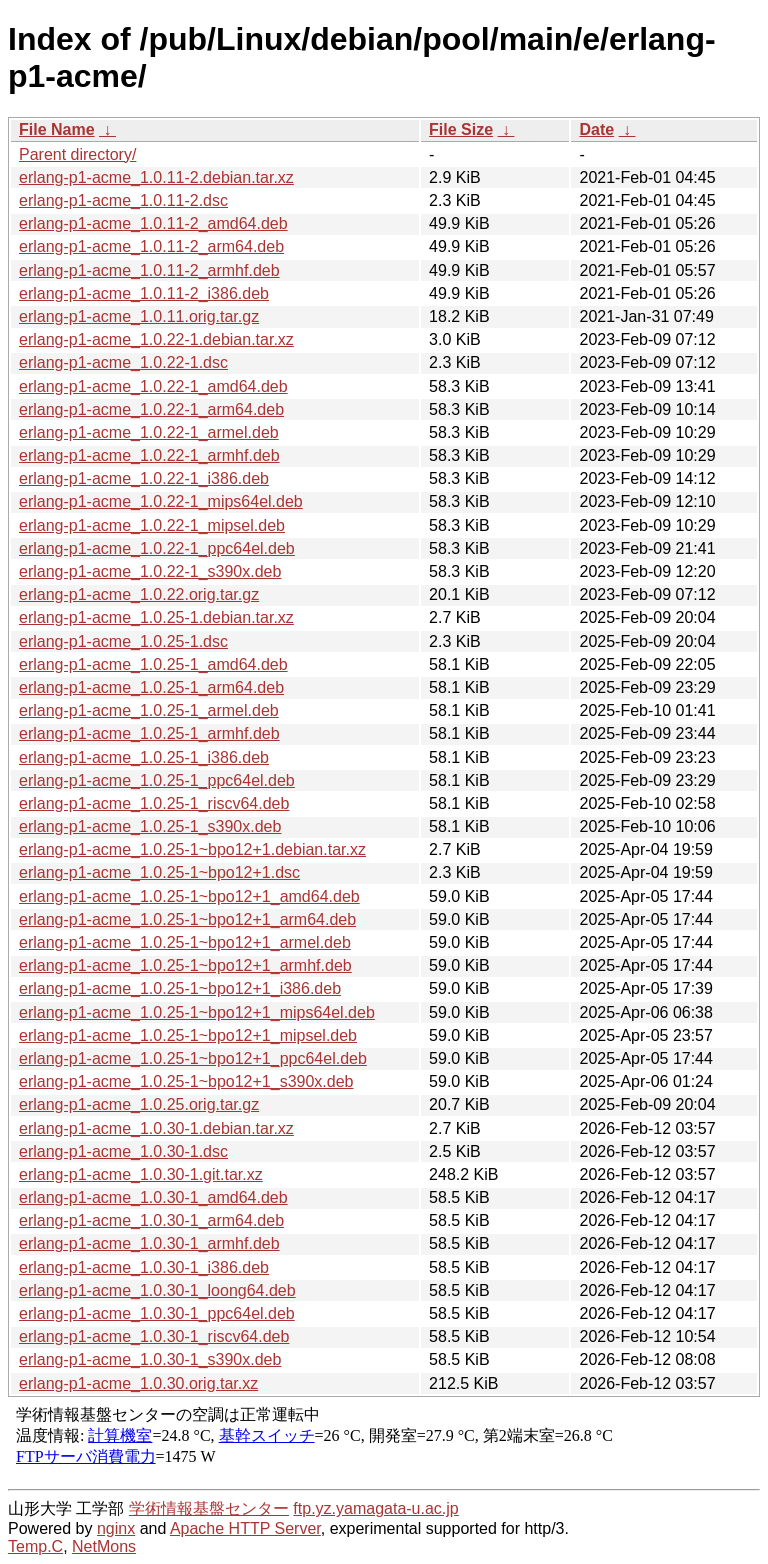  Describe the element at coordinates (149, 270) in the screenshot. I see `erlang-p1-acme_1.0.11-2_armhf.deb` at that location.